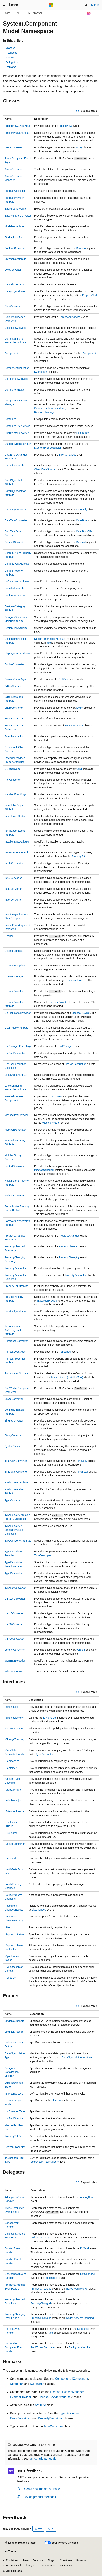  Describe the element at coordinates (66, 2560) in the screenshot. I see `Contribute` at that location.